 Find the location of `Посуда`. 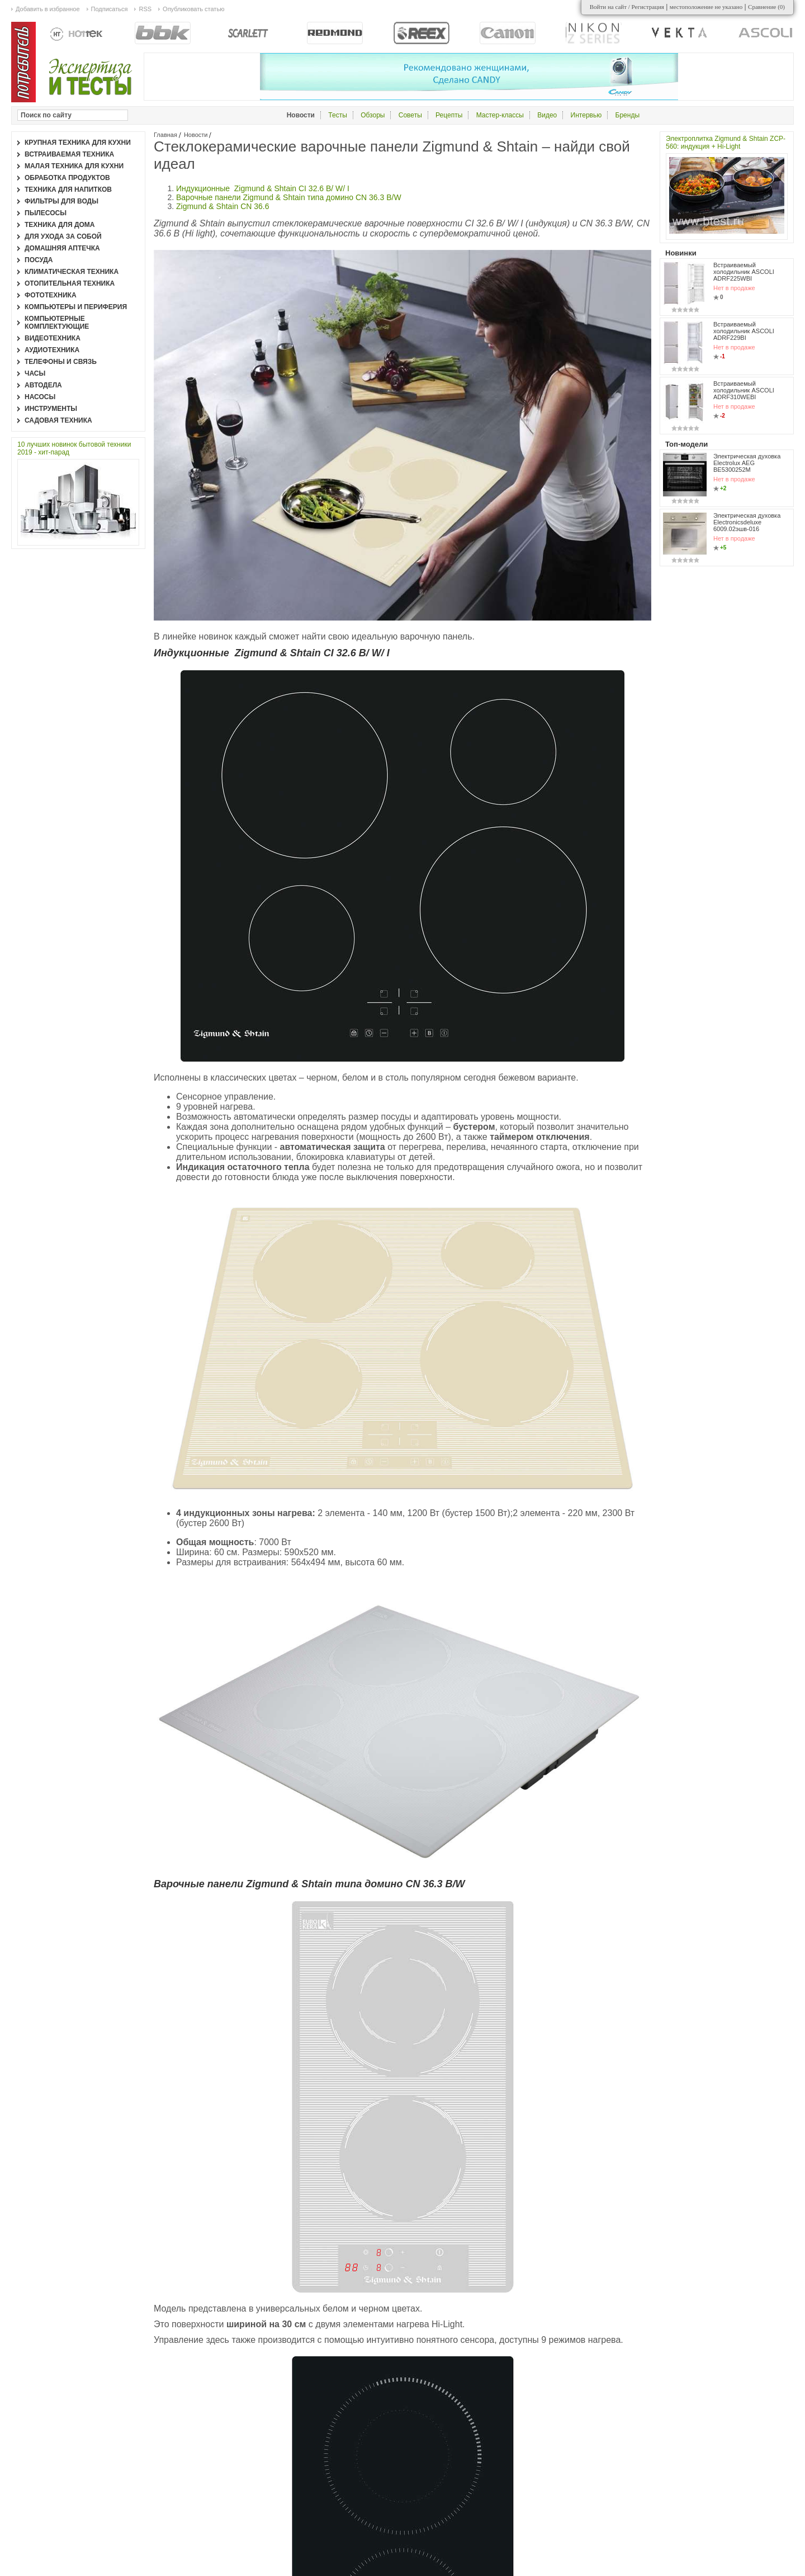

Посуда is located at coordinates (39, 260).